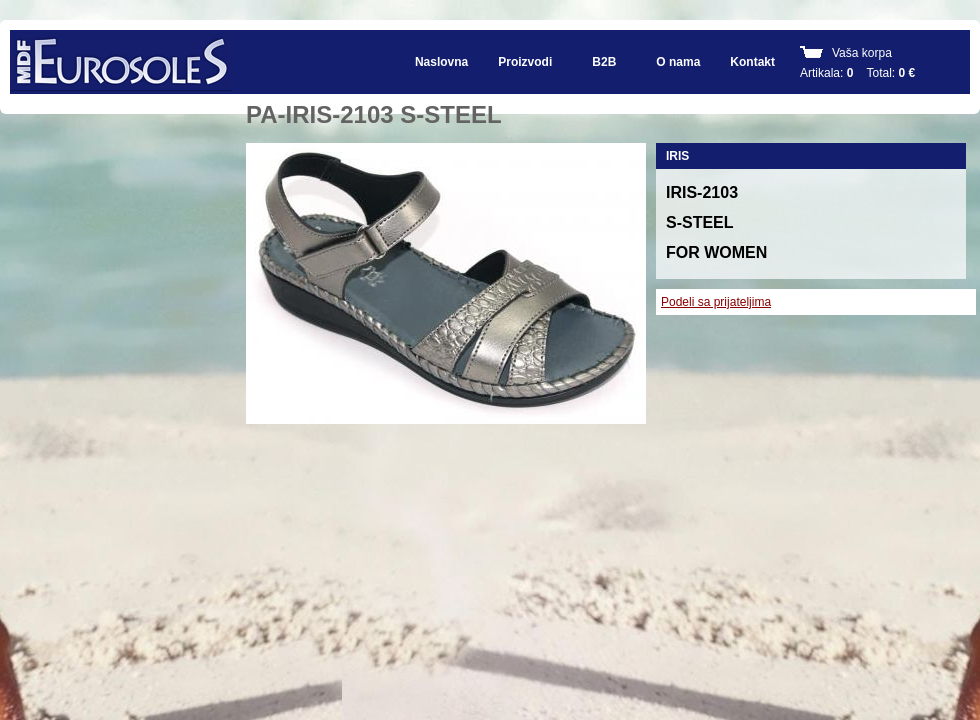 This screenshot has height=720, width=980. Describe the element at coordinates (678, 62) in the screenshot. I see `O nama` at that location.